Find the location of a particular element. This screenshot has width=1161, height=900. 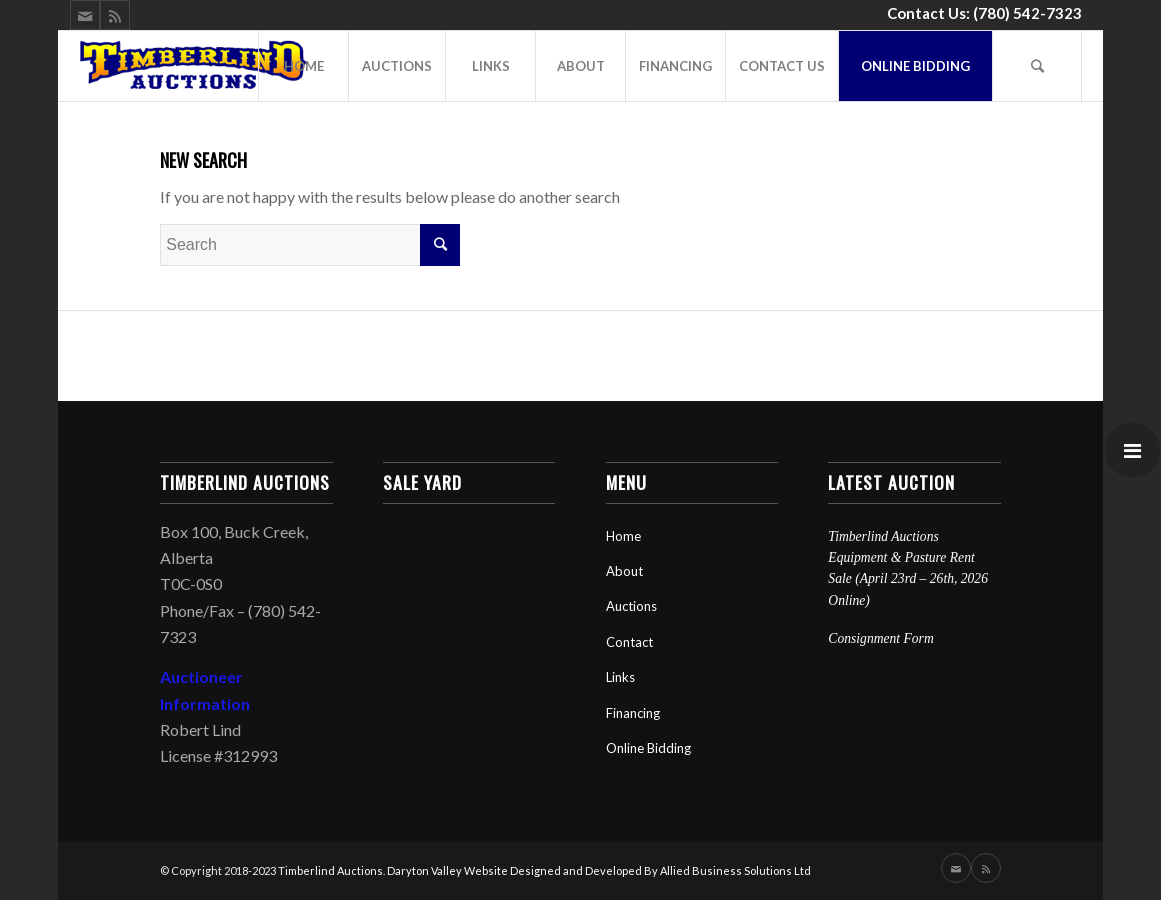

About is located at coordinates (624, 571).